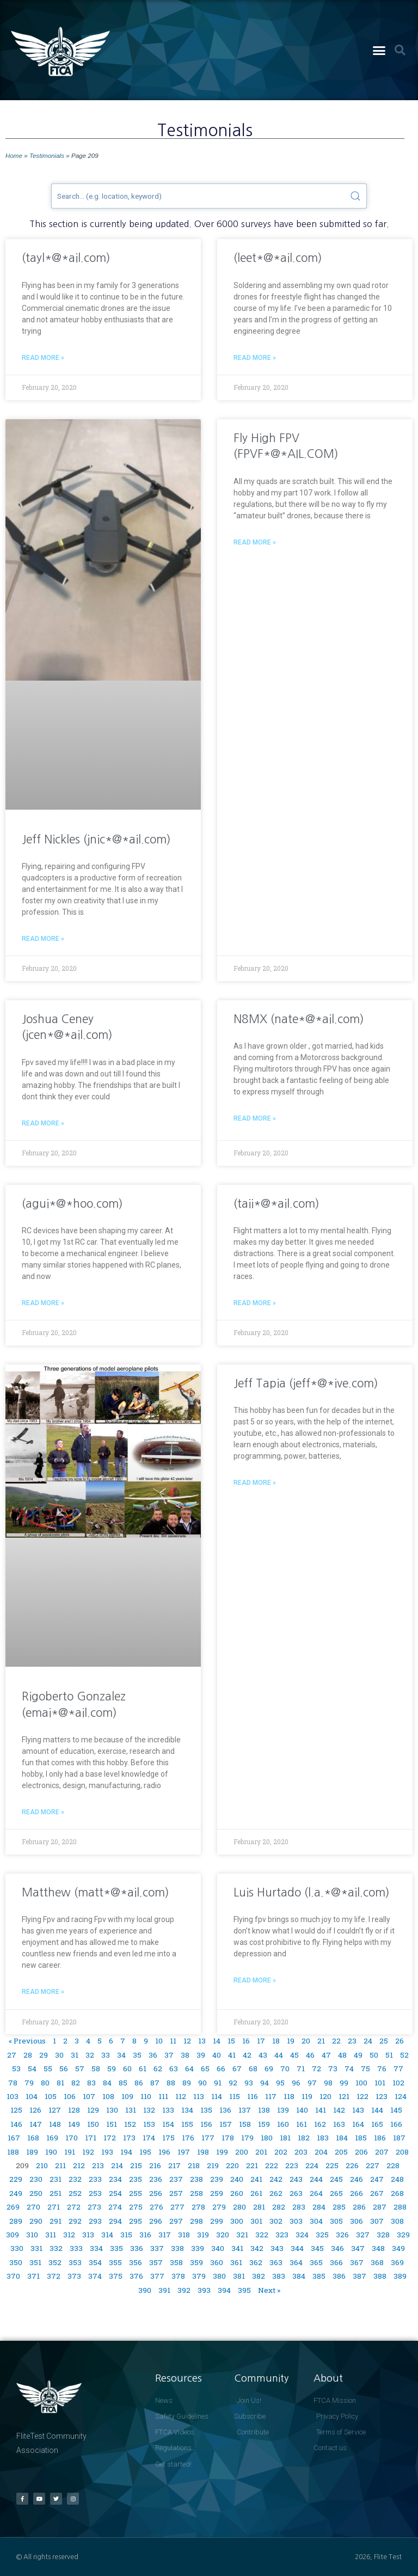 This screenshot has height=2576, width=418. Describe the element at coordinates (381, 2068) in the screenshot. I see `76` at that location.